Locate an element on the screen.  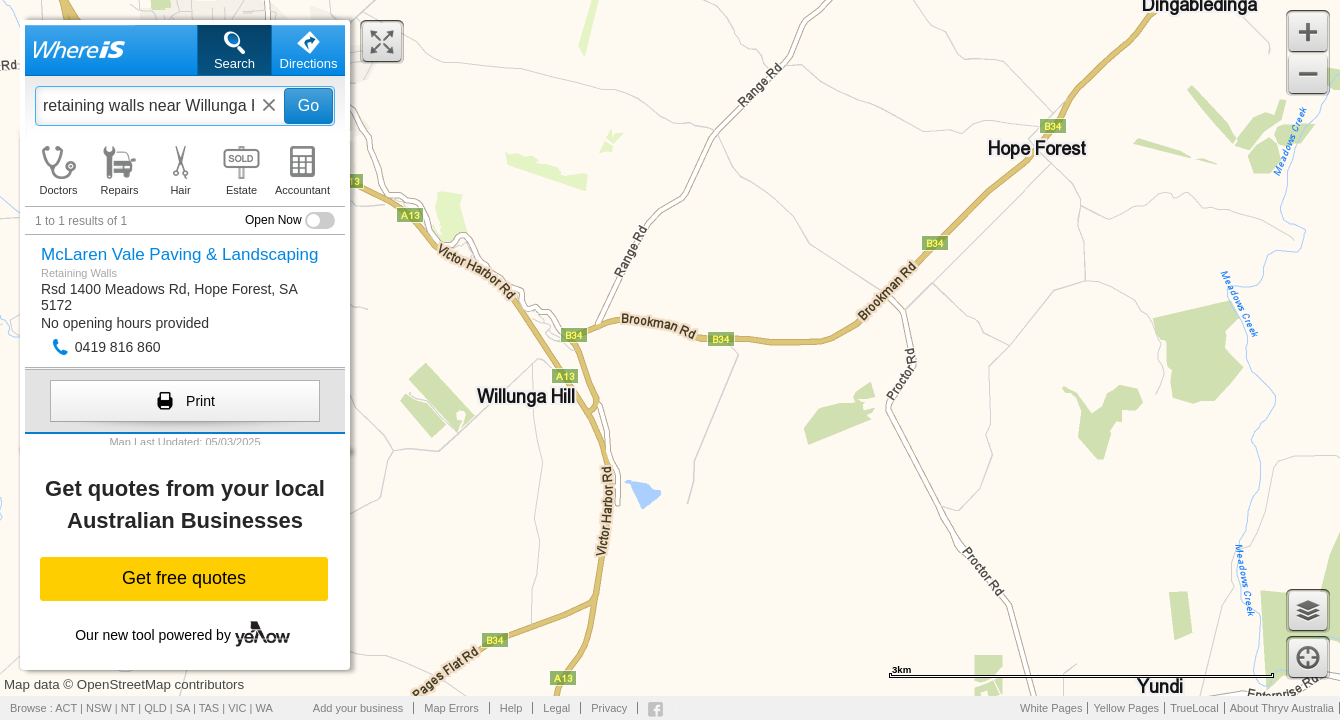
Add your business is located at coordinates (358, 708).